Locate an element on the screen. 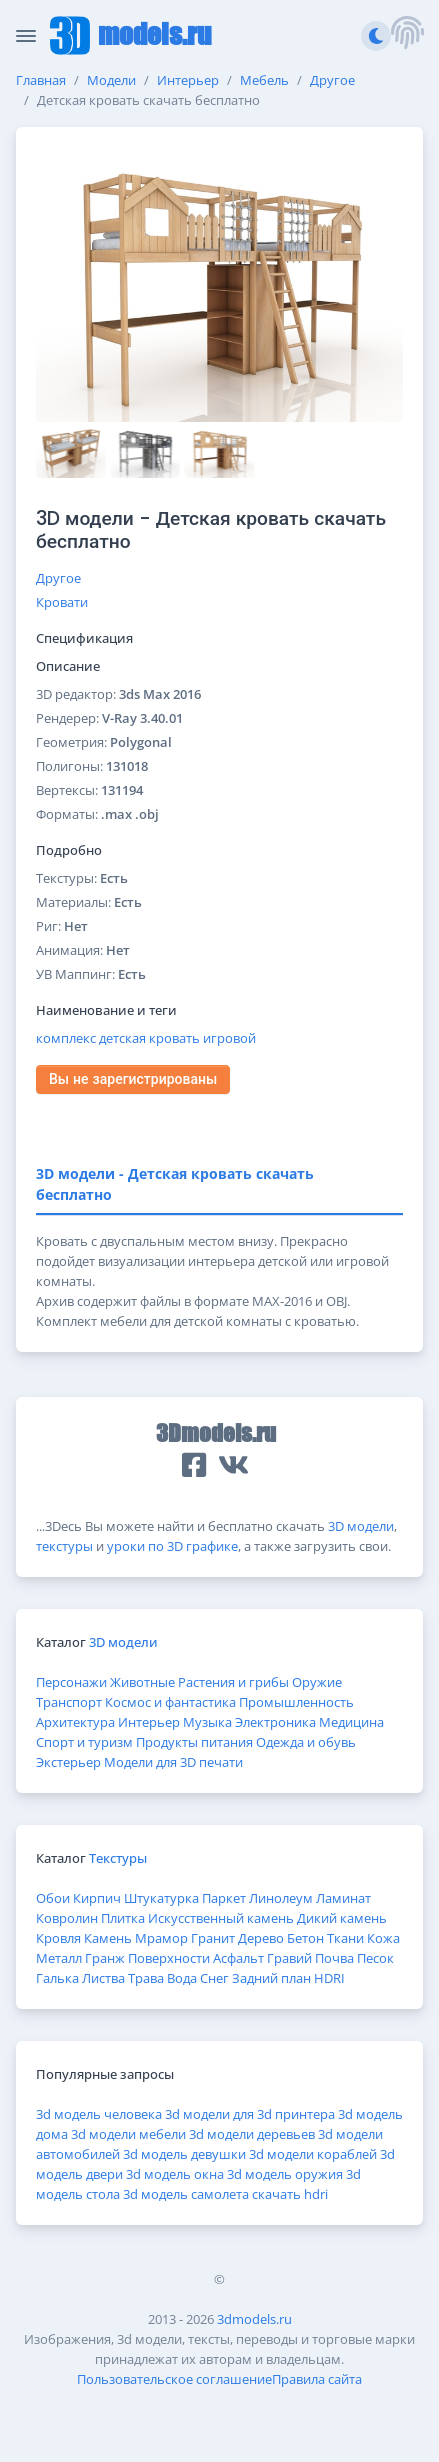 The width and height of the screenshot is (439, 2462). Дикий камень is located at coordinates (342, 1918).